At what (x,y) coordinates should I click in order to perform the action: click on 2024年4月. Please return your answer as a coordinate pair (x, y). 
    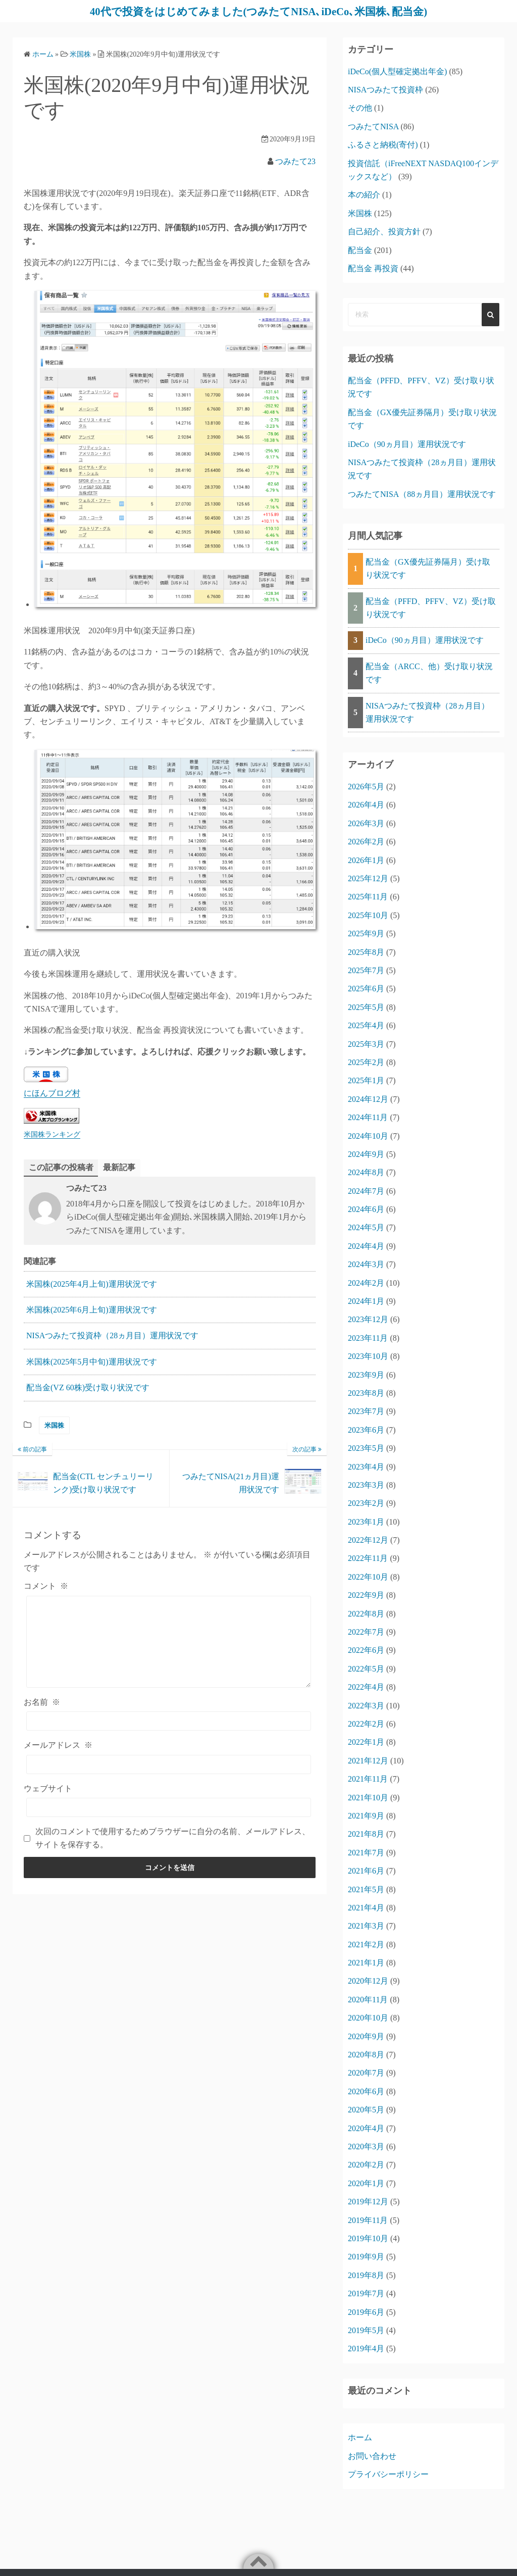
    Looking at the image, I should click on (366, 1246).